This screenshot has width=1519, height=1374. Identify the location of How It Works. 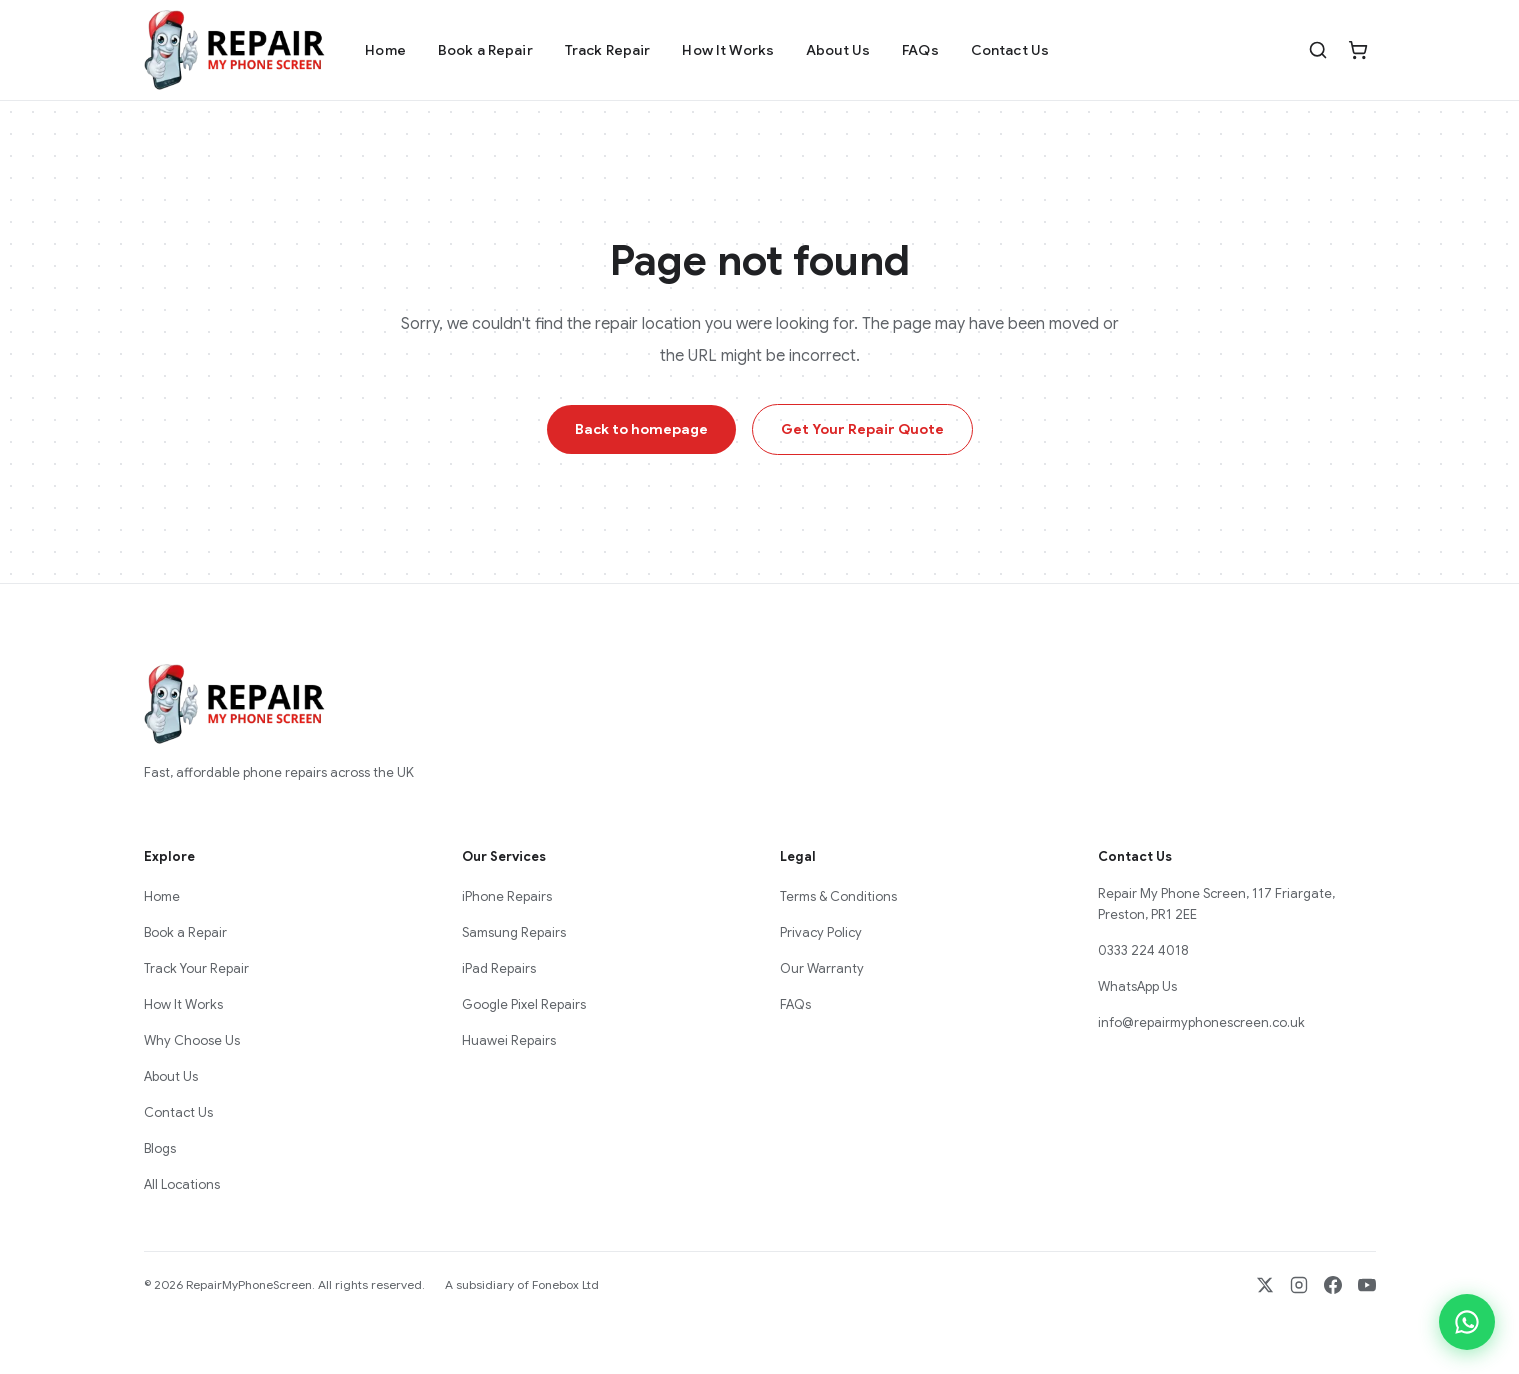
(728, 50).